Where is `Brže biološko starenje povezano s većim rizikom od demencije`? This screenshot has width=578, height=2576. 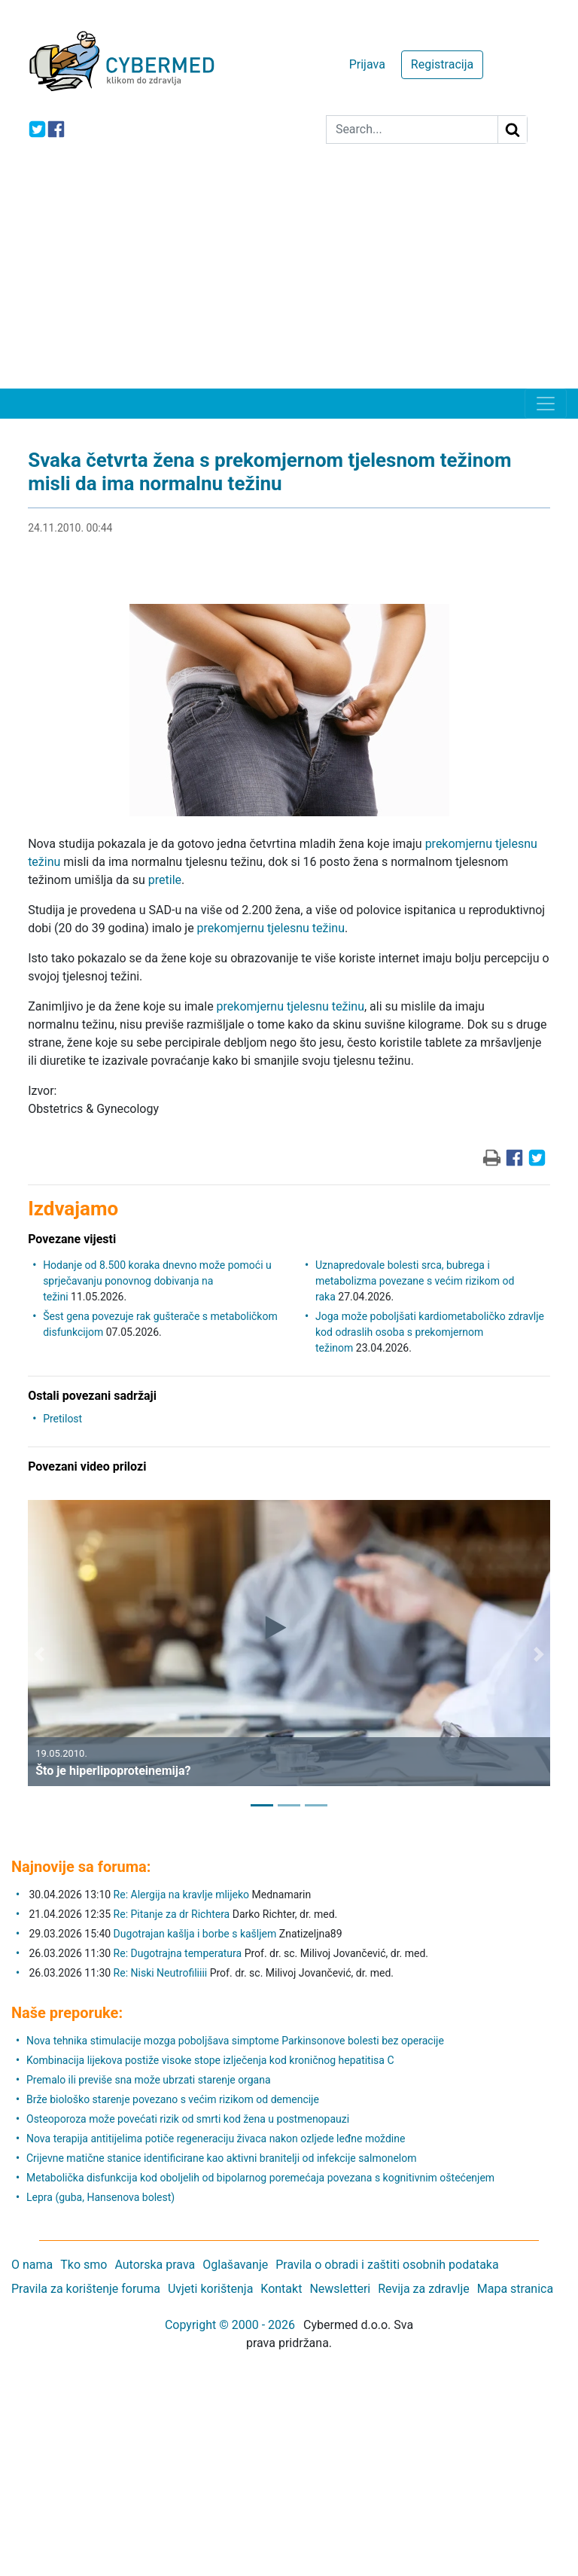
Brže biološko starenje povezano s većim rizikom od demencije is located at coordinates (172, 2099).